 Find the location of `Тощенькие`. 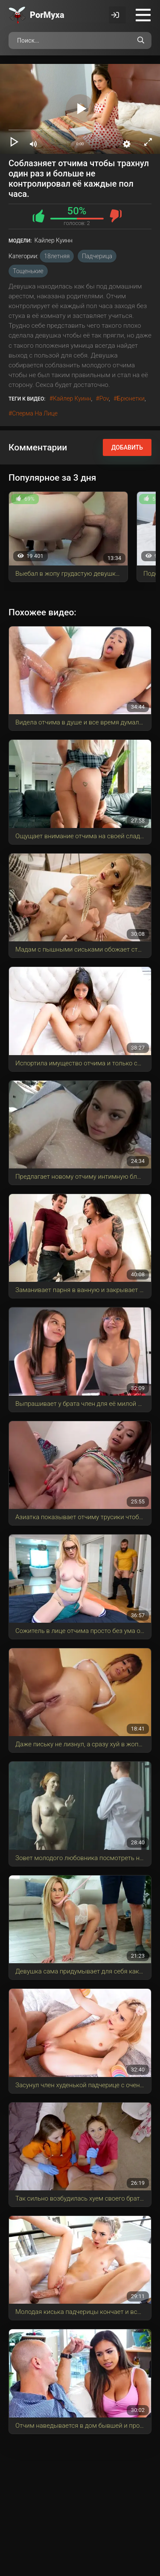

Тощенькие is located at coordinates (28, 271).